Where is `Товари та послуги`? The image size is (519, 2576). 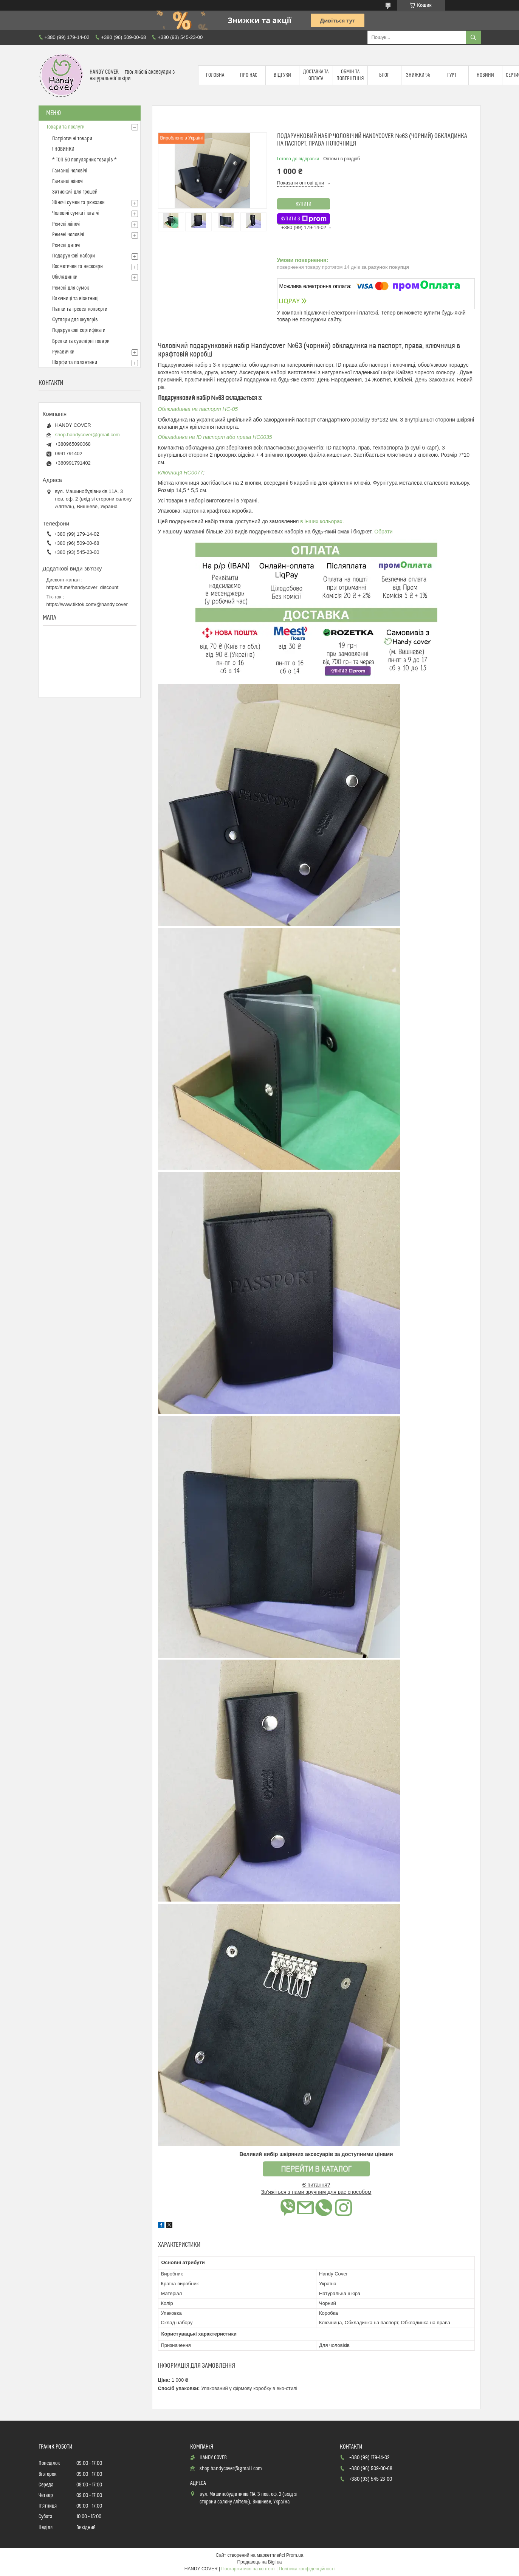
Товари та послуги is located at coordinates (65, 127).